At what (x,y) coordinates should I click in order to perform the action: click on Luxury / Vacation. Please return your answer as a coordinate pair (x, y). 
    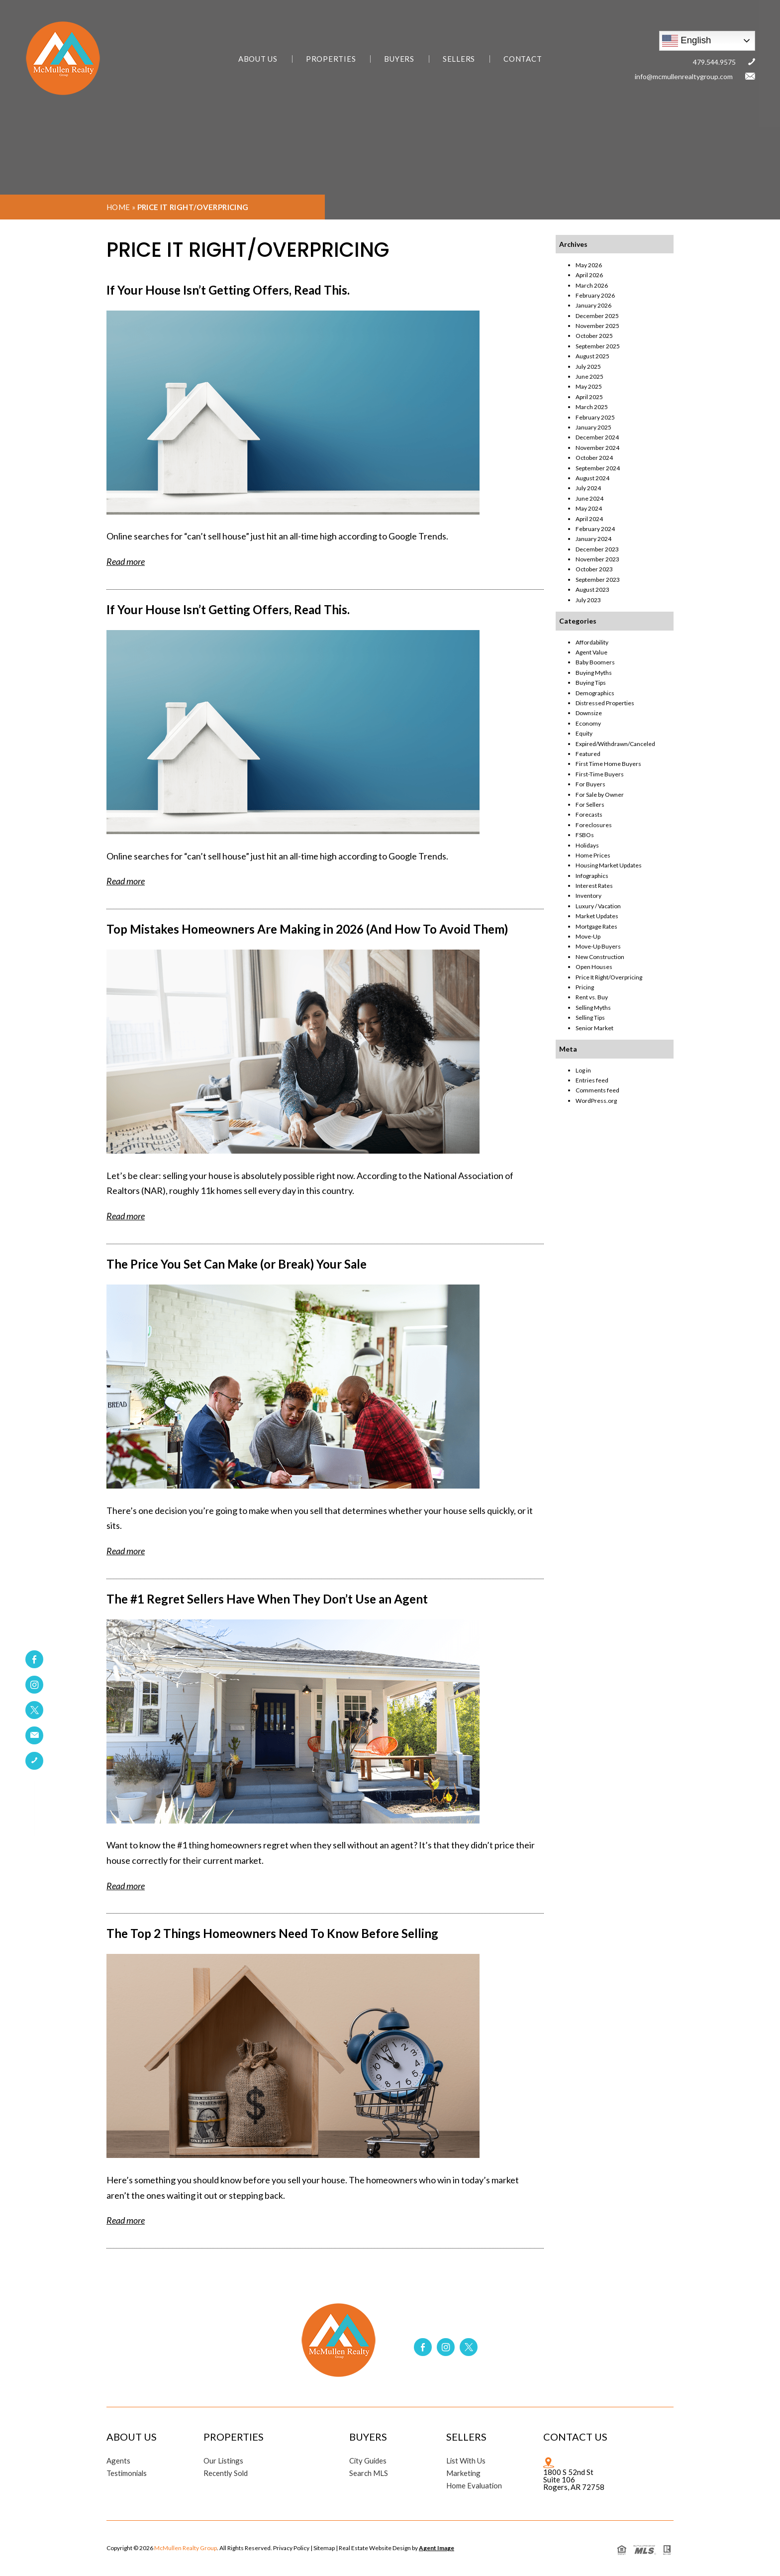
    Looking at the image, I should click on (598, 906).